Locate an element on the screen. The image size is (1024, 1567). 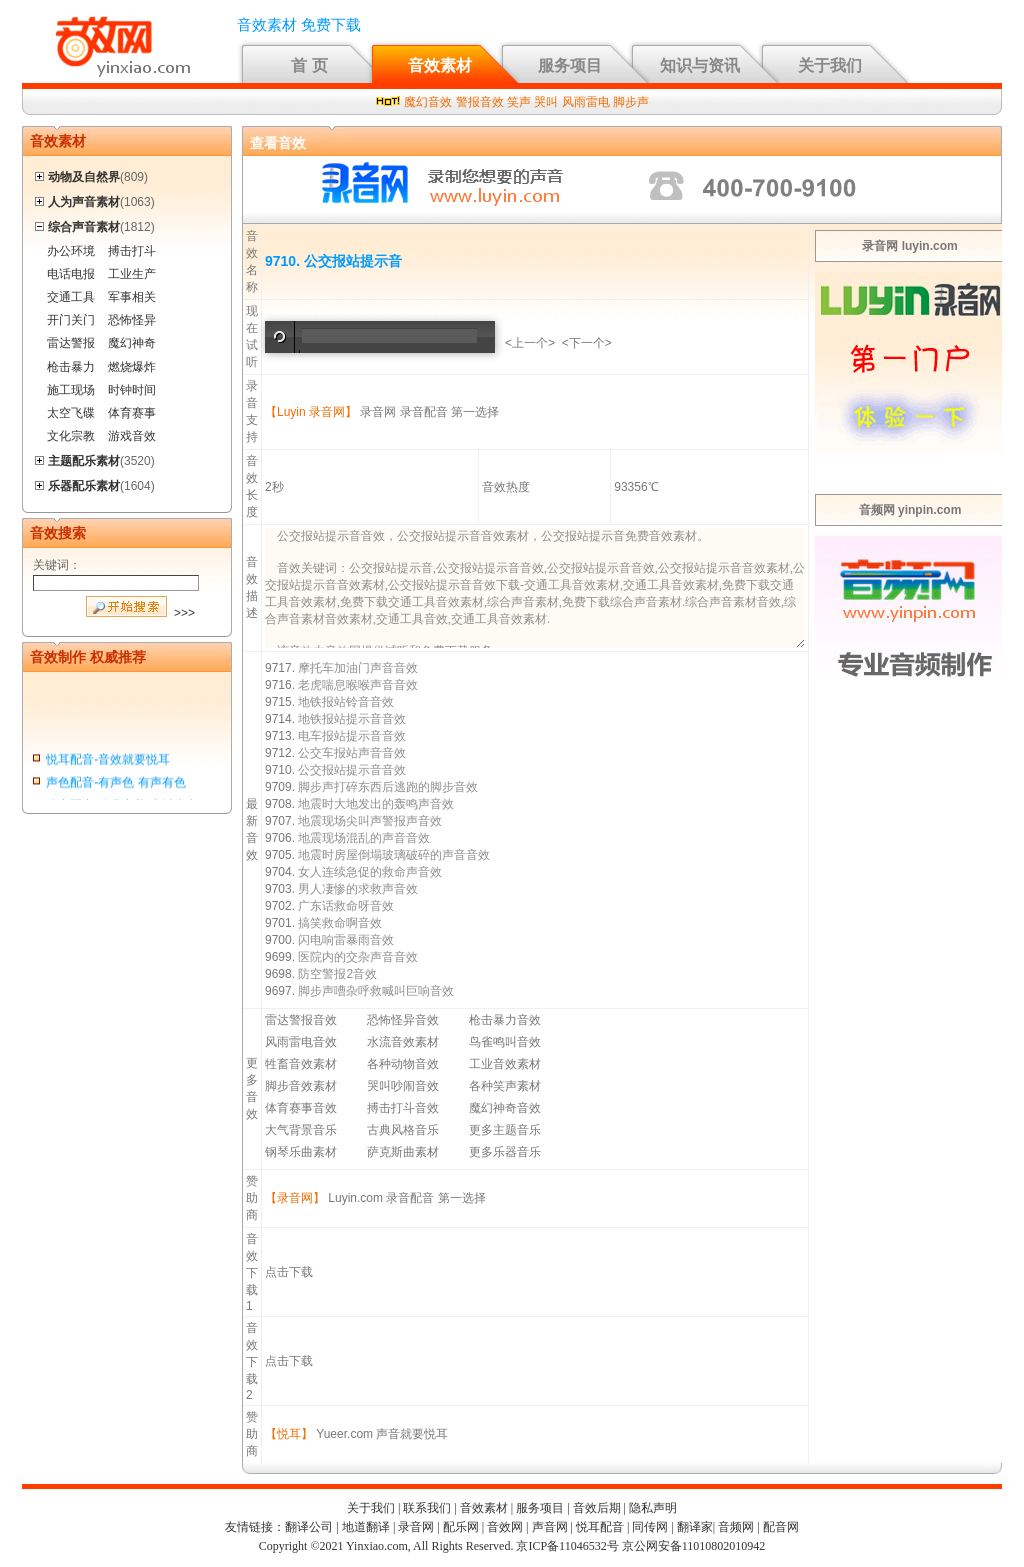
雷达警报音效 is located at coordinates (301, 1020).